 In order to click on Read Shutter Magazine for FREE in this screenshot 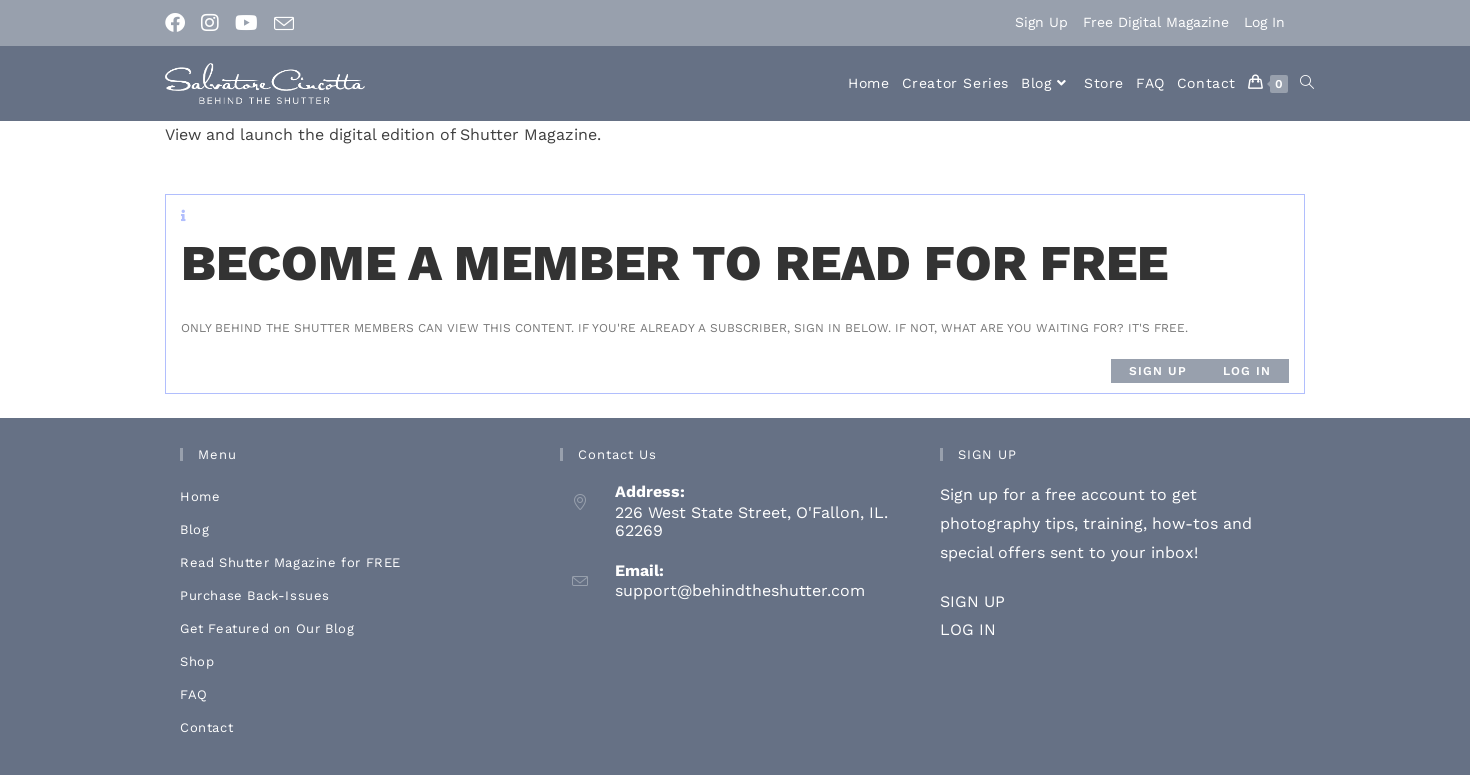, I will do `click(290, 562)`.